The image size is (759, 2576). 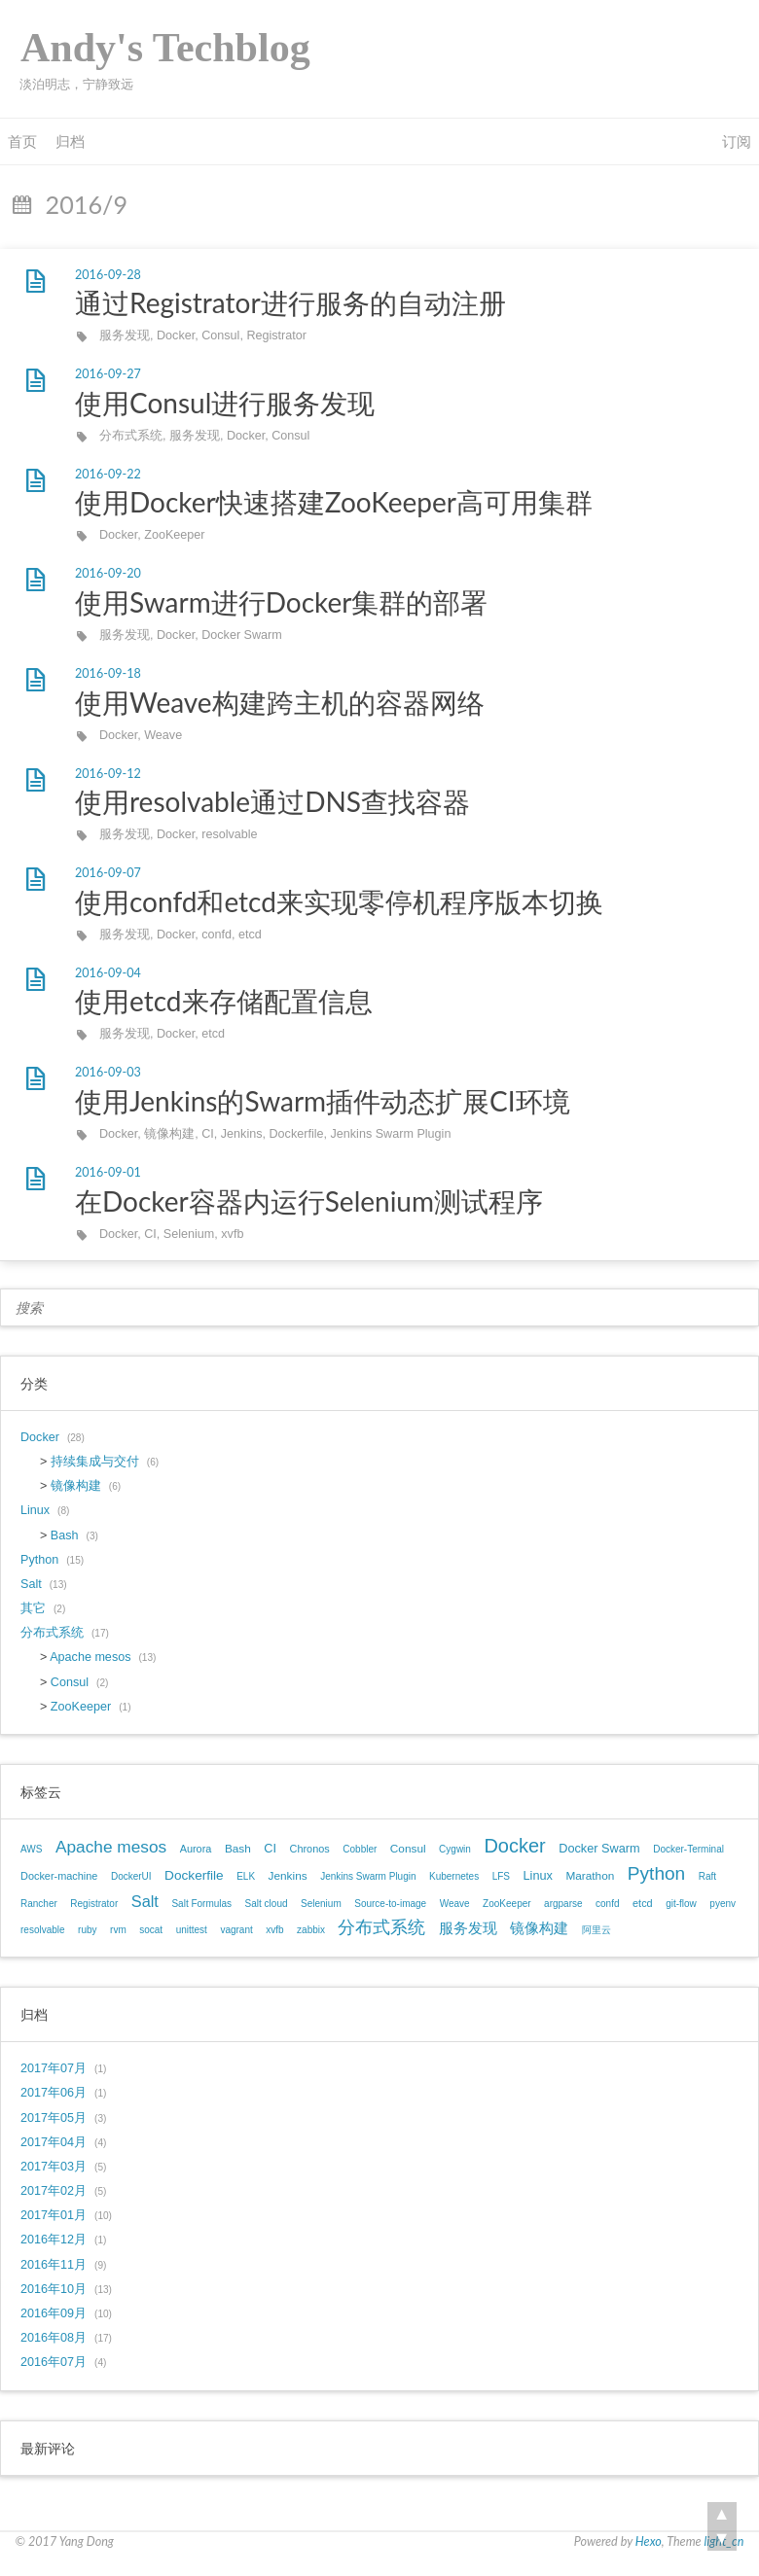 I want to click on Cobbler, so click(x=360, y=1849).